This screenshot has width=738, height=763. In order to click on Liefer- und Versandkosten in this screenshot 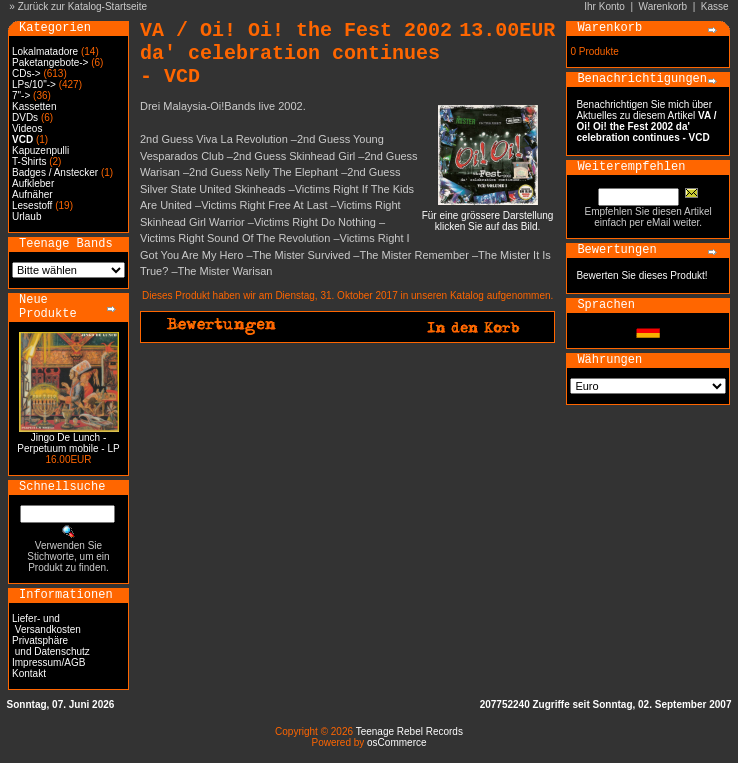, I will do `click(46, 624)`.